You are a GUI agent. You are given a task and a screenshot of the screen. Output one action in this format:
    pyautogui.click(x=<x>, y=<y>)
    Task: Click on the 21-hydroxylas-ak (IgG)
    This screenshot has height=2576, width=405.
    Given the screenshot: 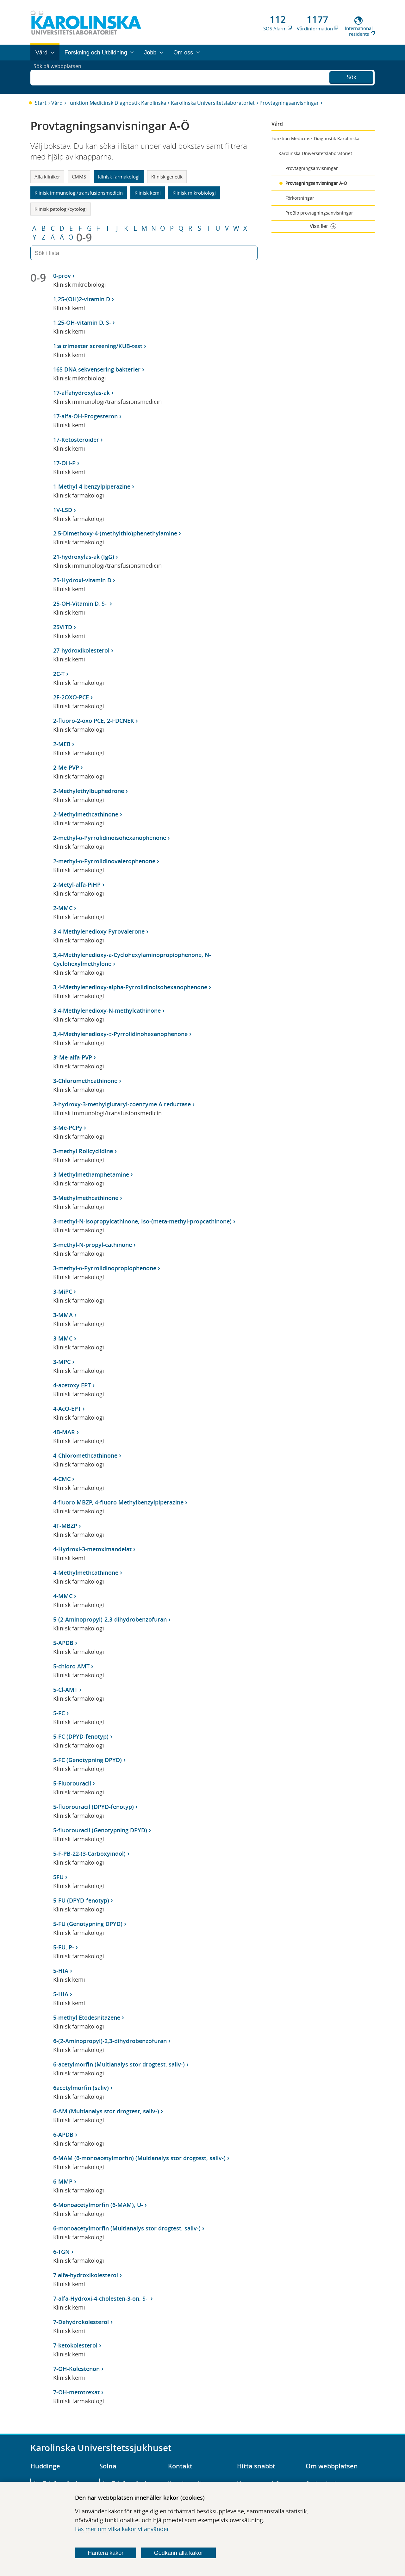 What is the action you would take?
    pyautogui.click(x=83, y=556)
    